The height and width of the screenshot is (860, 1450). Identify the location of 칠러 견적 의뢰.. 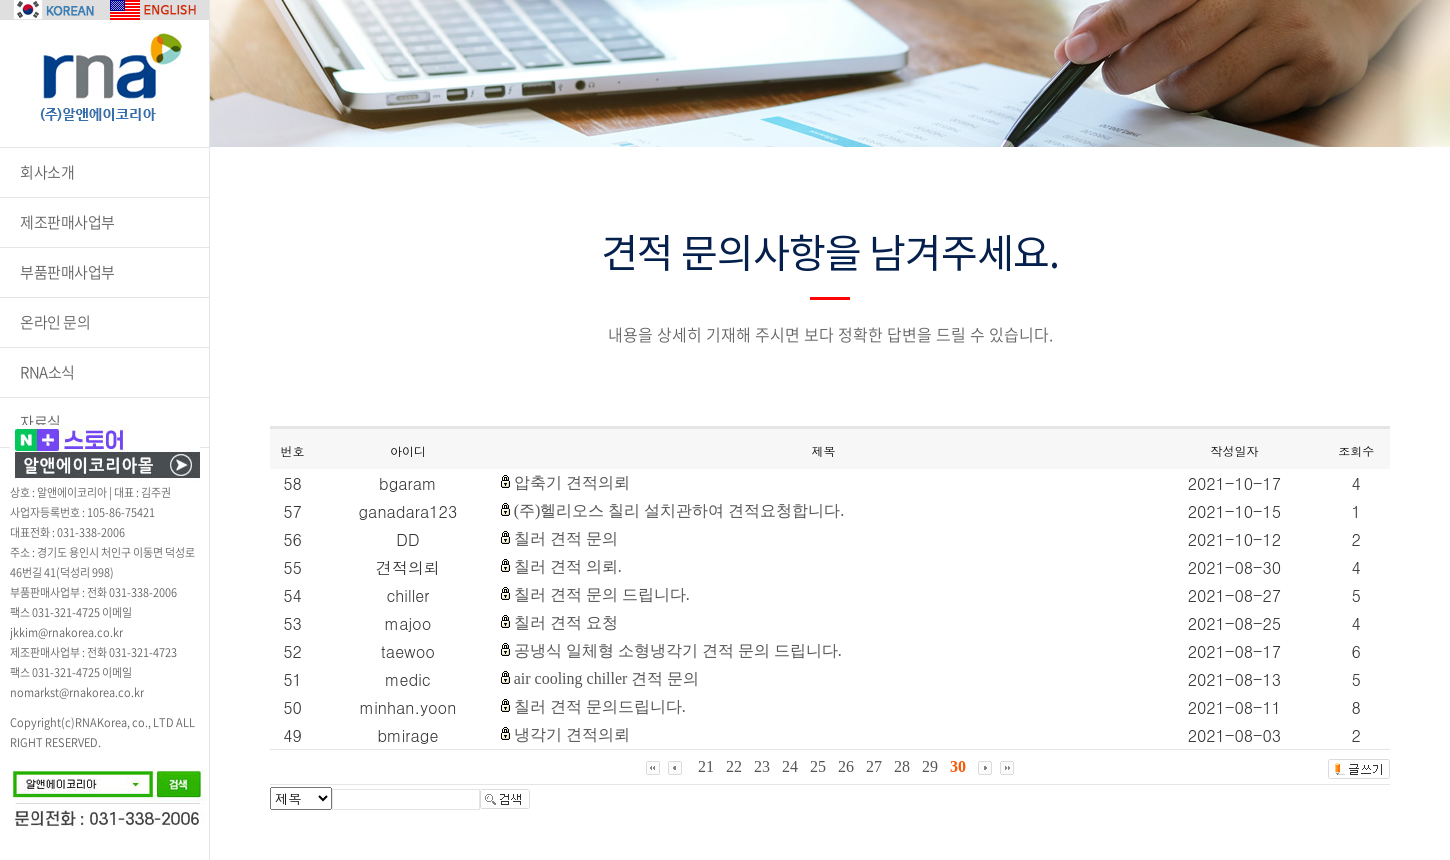
(568, 566).